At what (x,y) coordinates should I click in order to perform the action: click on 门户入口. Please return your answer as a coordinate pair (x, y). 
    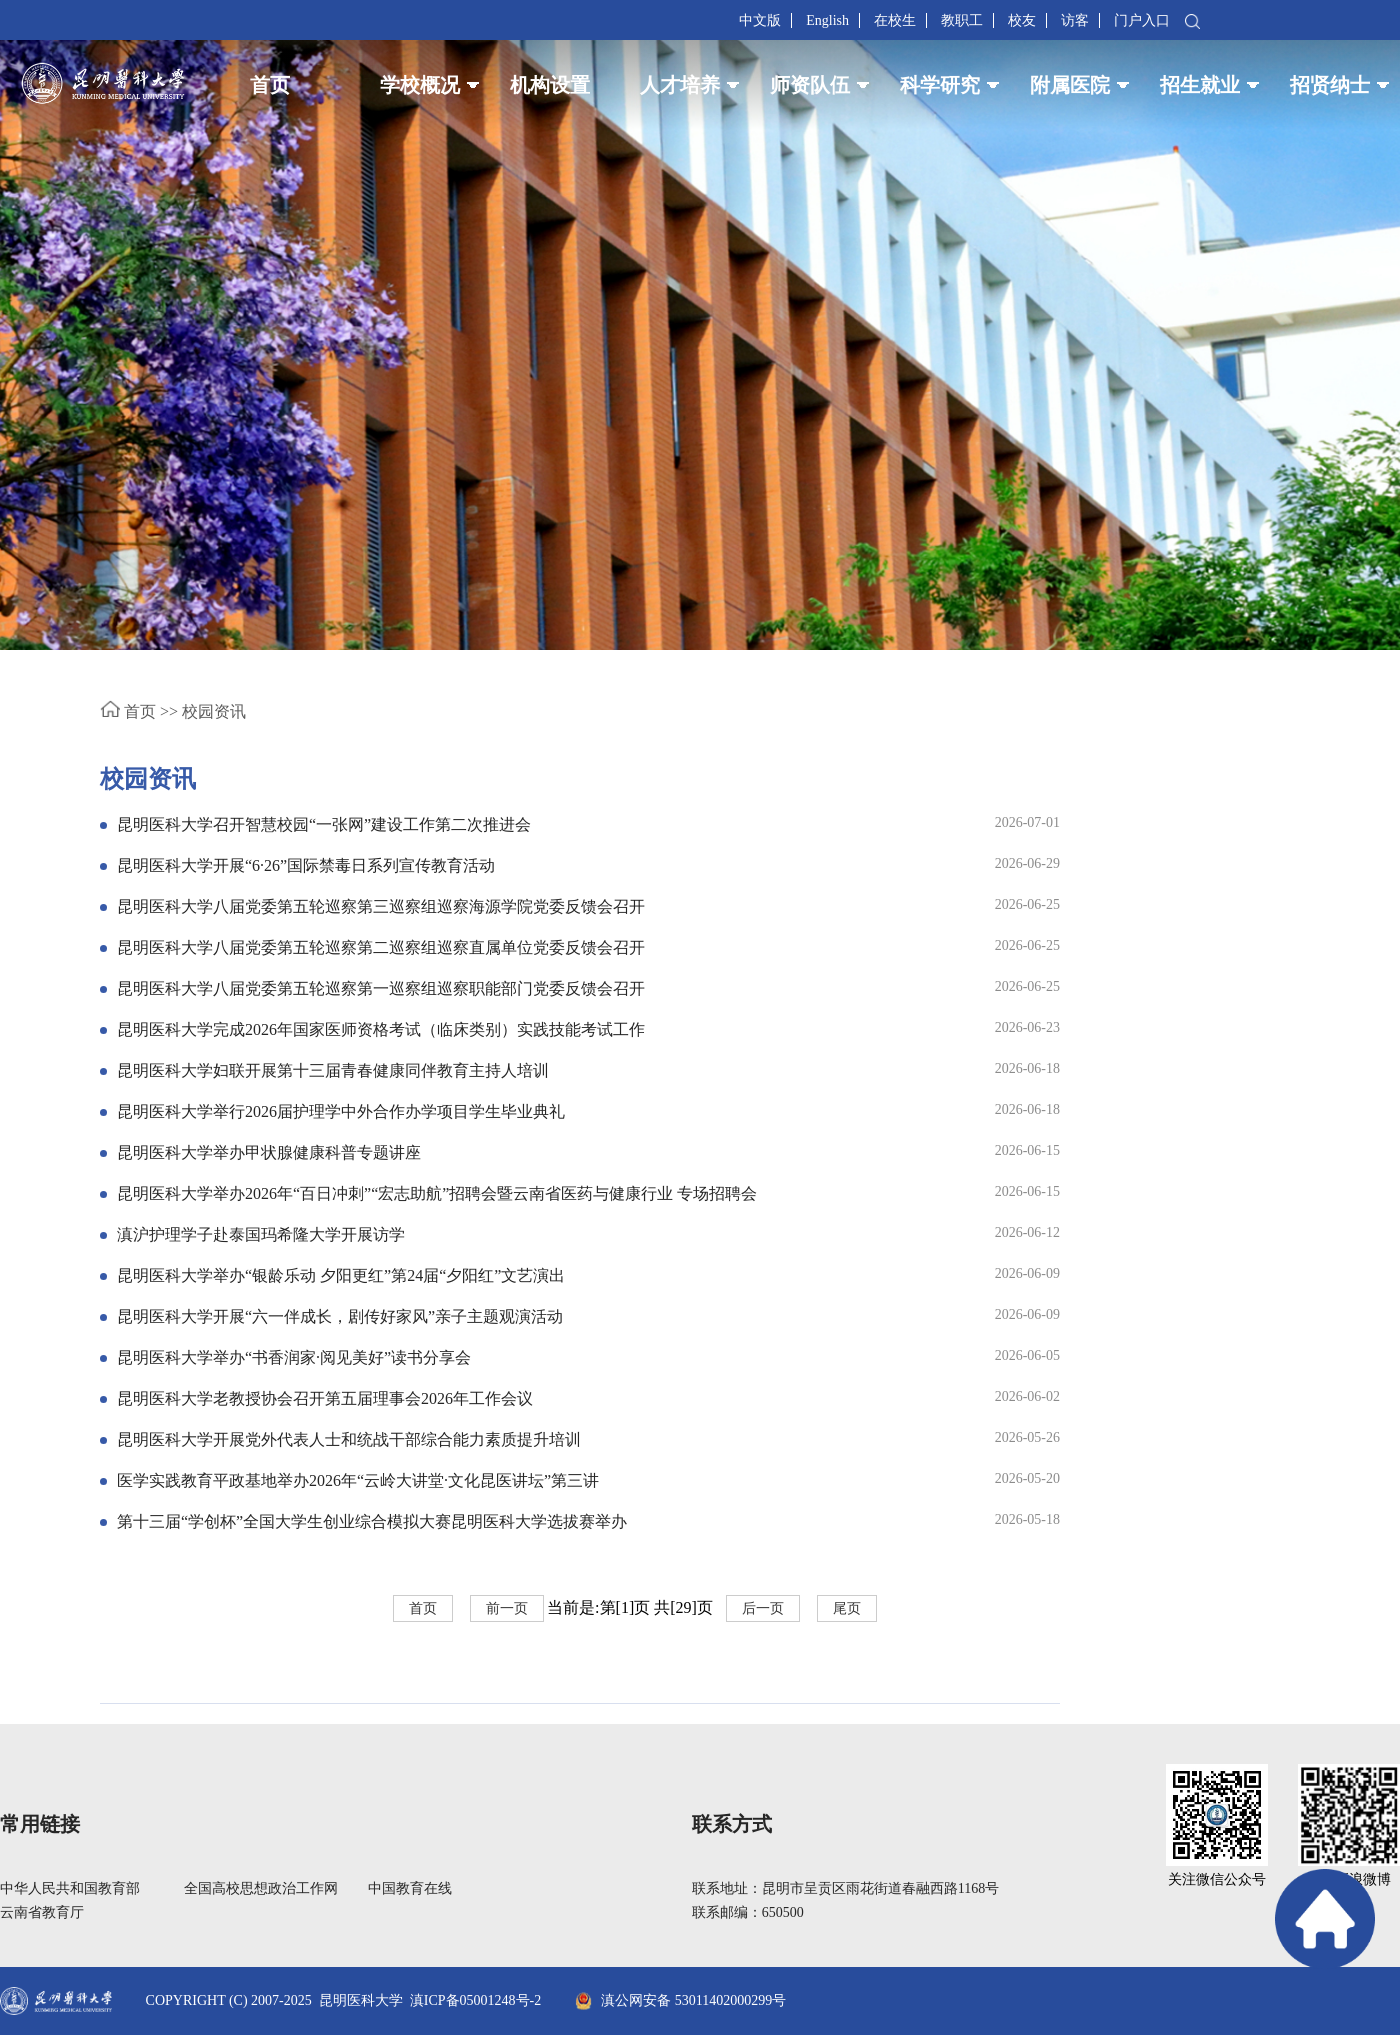
    Looking at the image, I should click on (1142, 20).